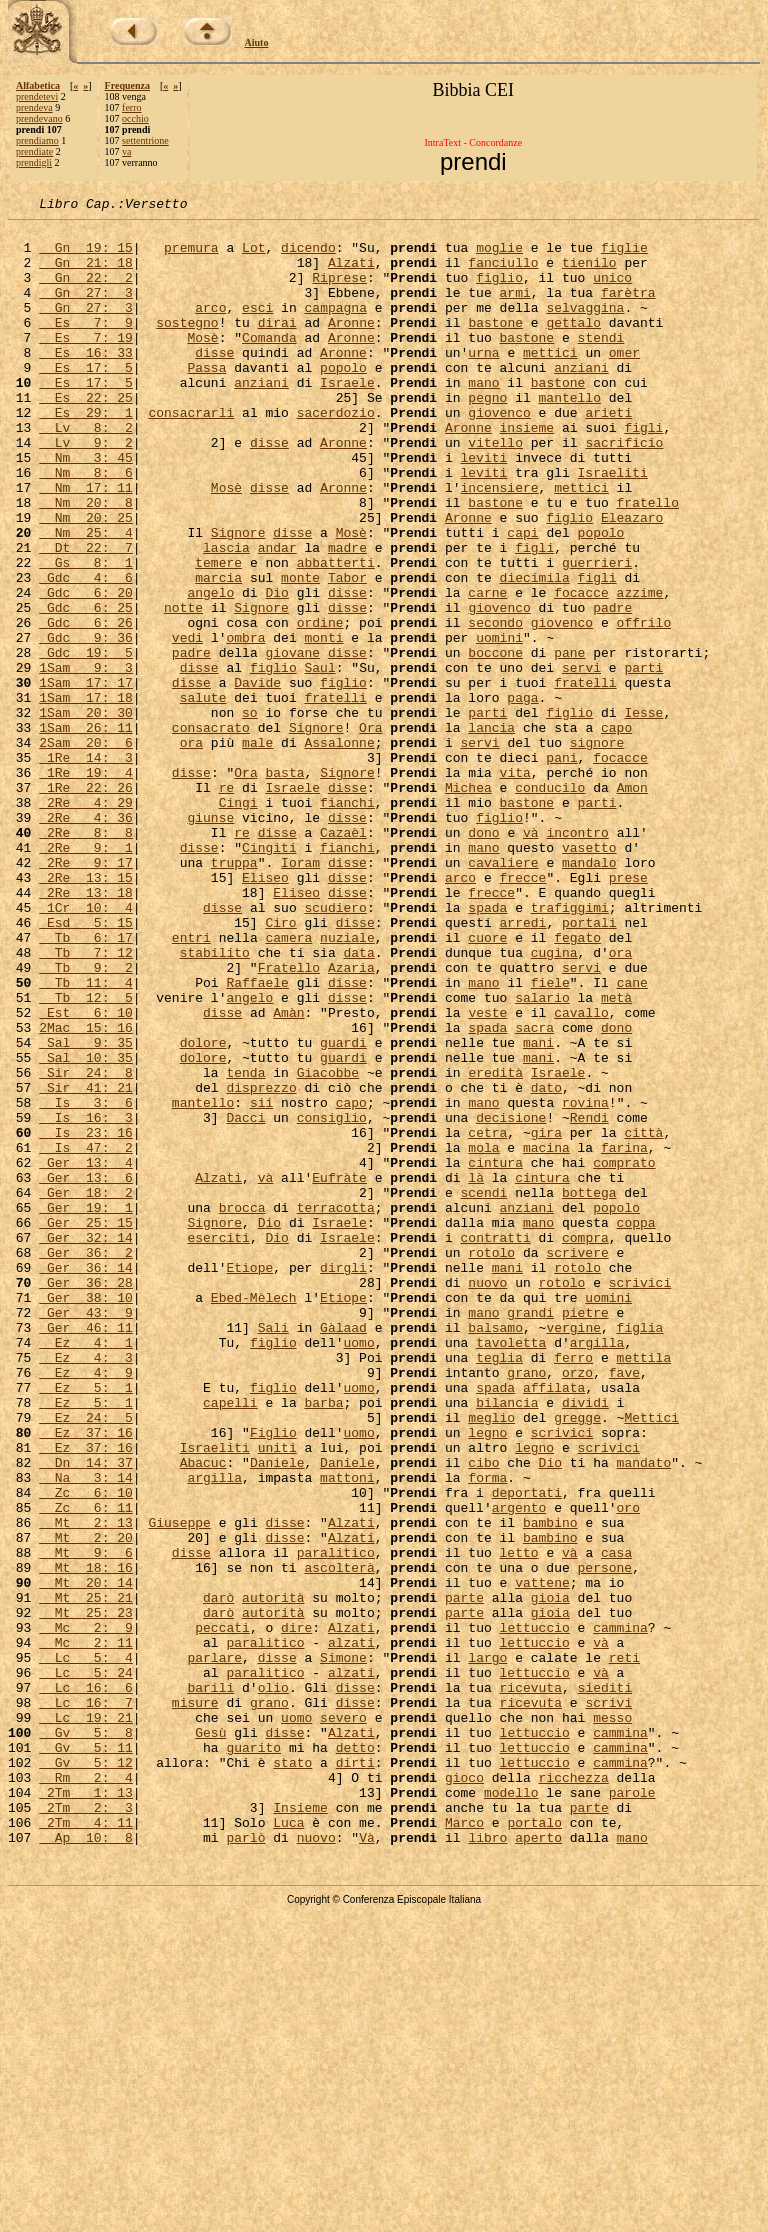 The width and height of the screenshot is (768, 2232). Describe the element at coordinates (573, 346) in the screenshot. I see `gettalo` at that location.